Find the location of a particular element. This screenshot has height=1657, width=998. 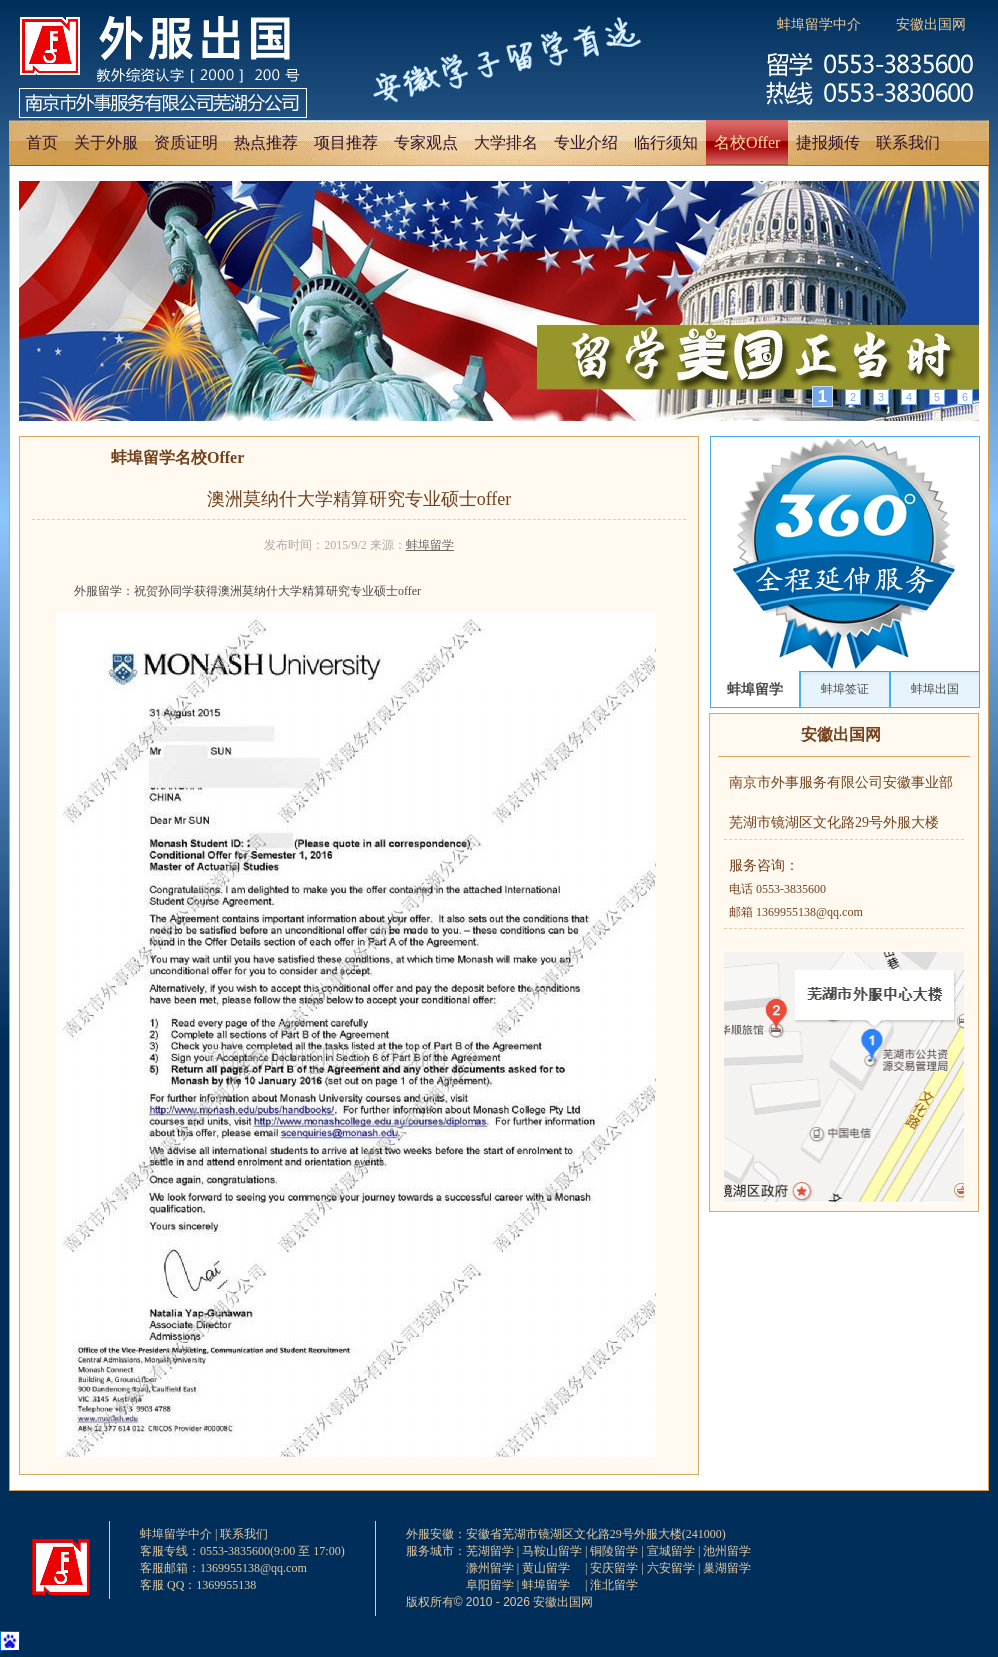

关于外服 is located at coordinates (106, 142).